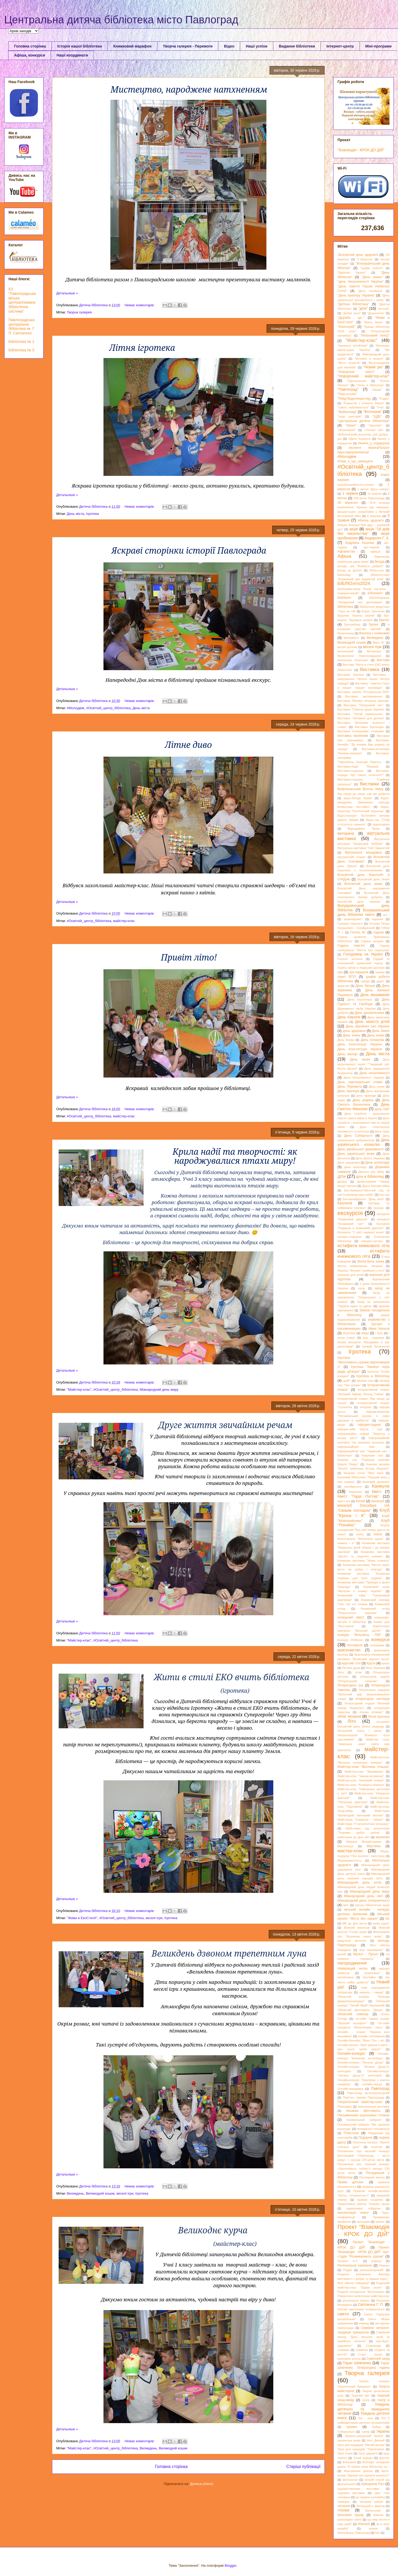 Image resolution: width=398 pixels, height=2576 pixels. Describe the element at coordinates (358, 932) in the screenshot. I see `Гоголь М.` at that location.